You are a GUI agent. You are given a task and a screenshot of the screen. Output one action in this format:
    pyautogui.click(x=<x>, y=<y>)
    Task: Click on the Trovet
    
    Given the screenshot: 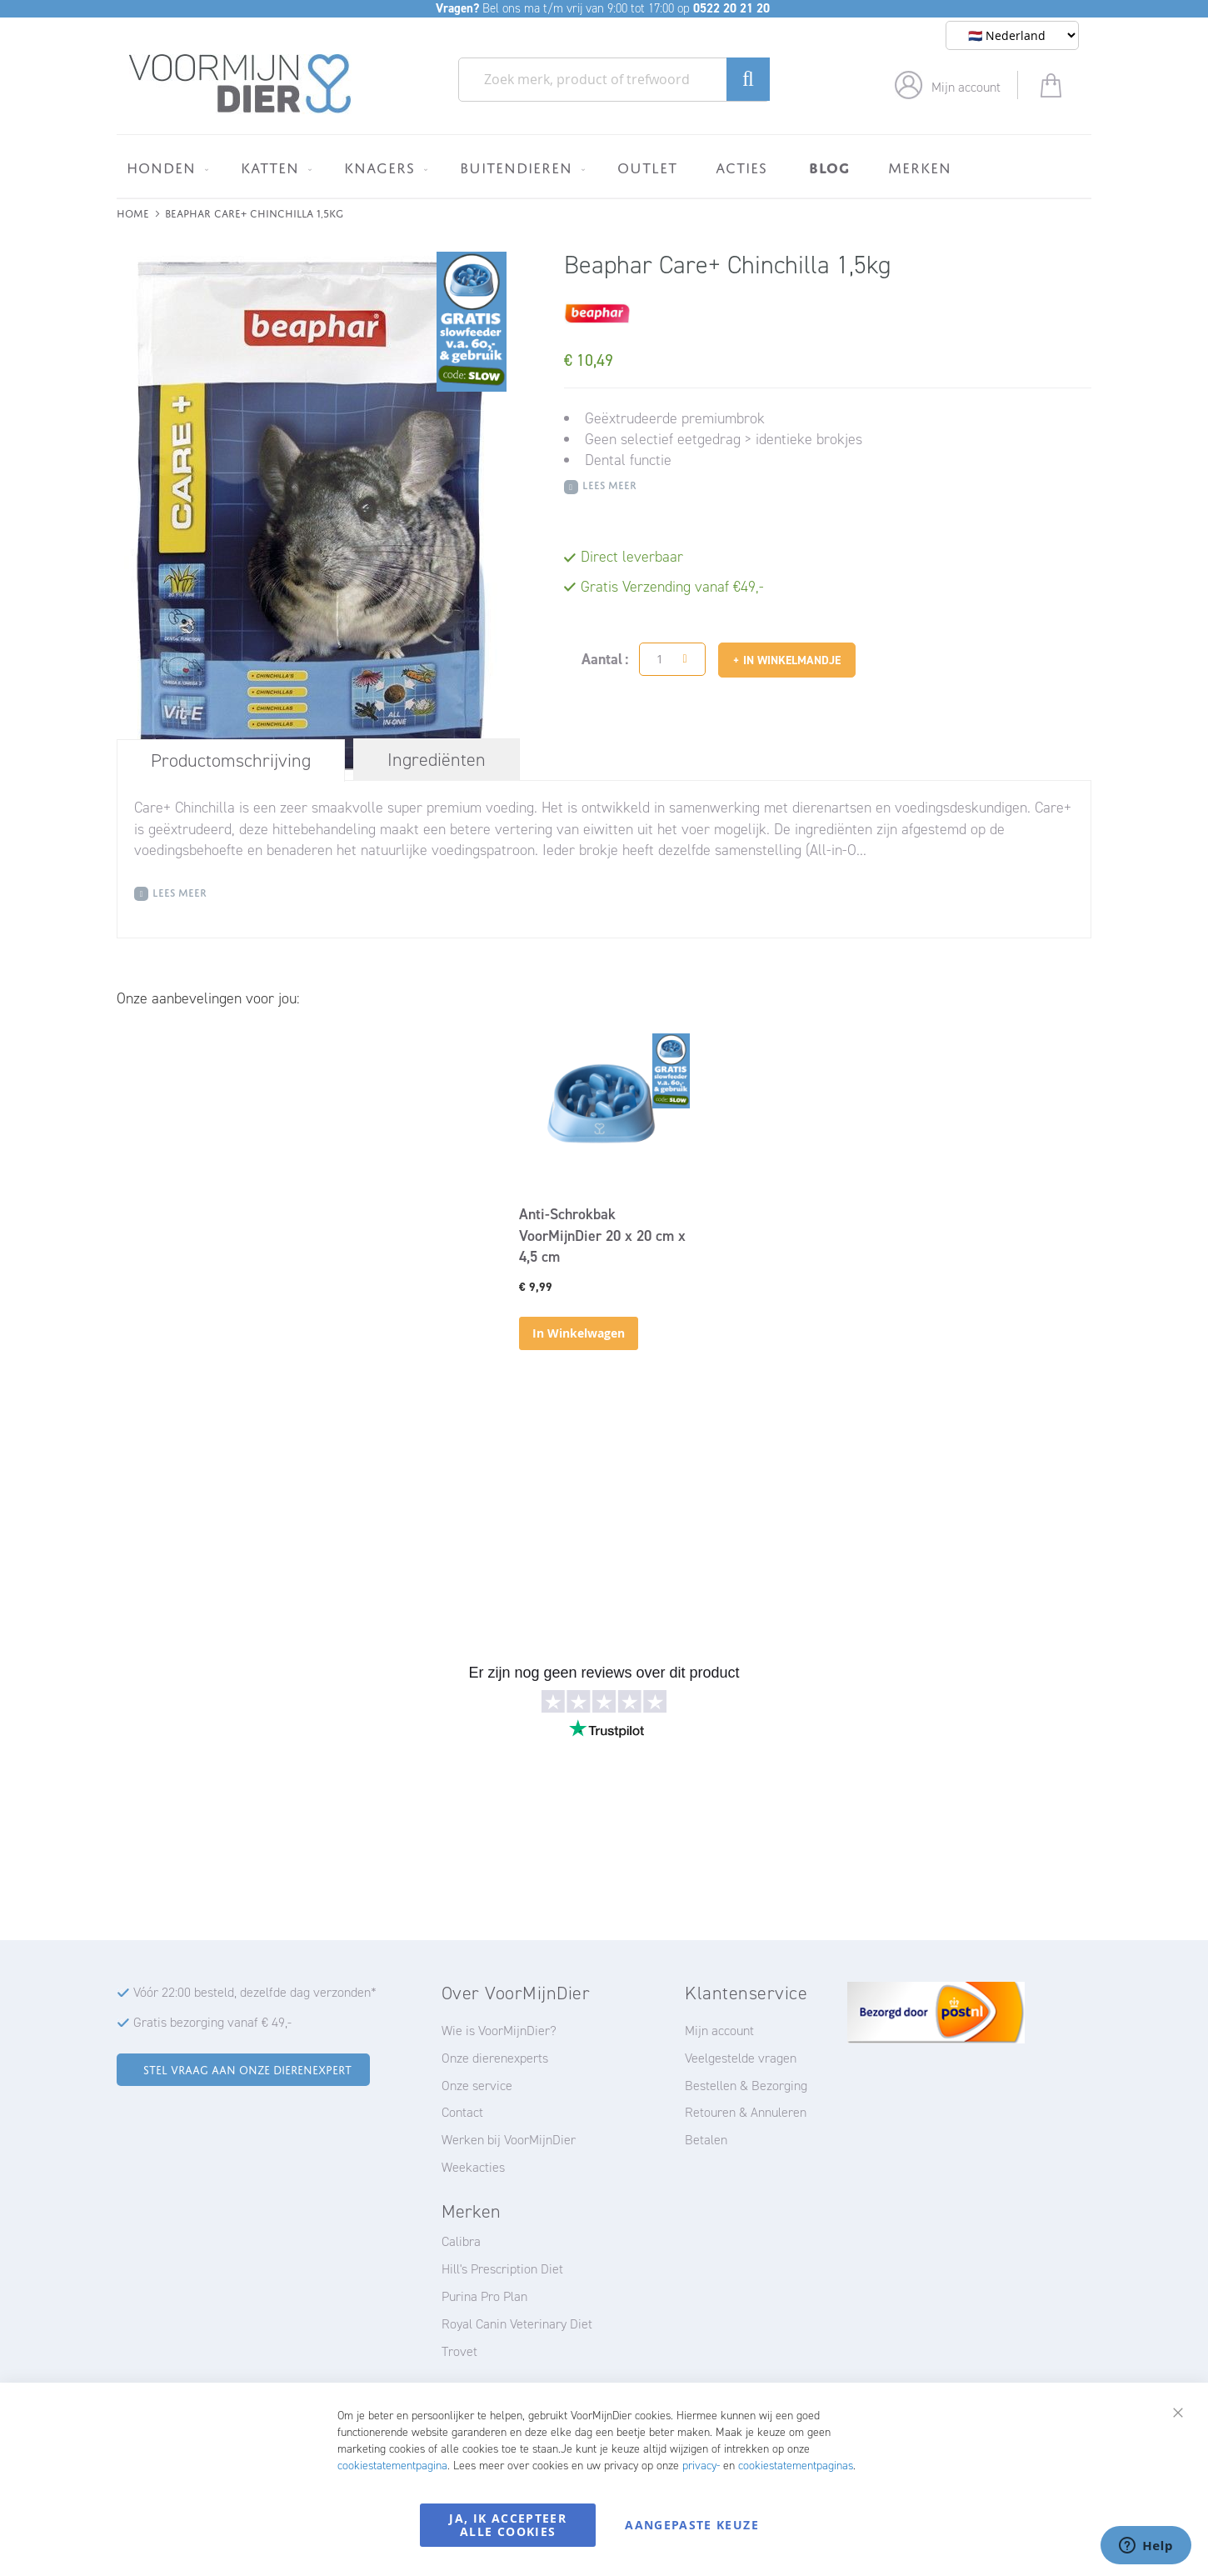 What is the action you would take?
    pyautogui.click(x=459, y=2351)
    